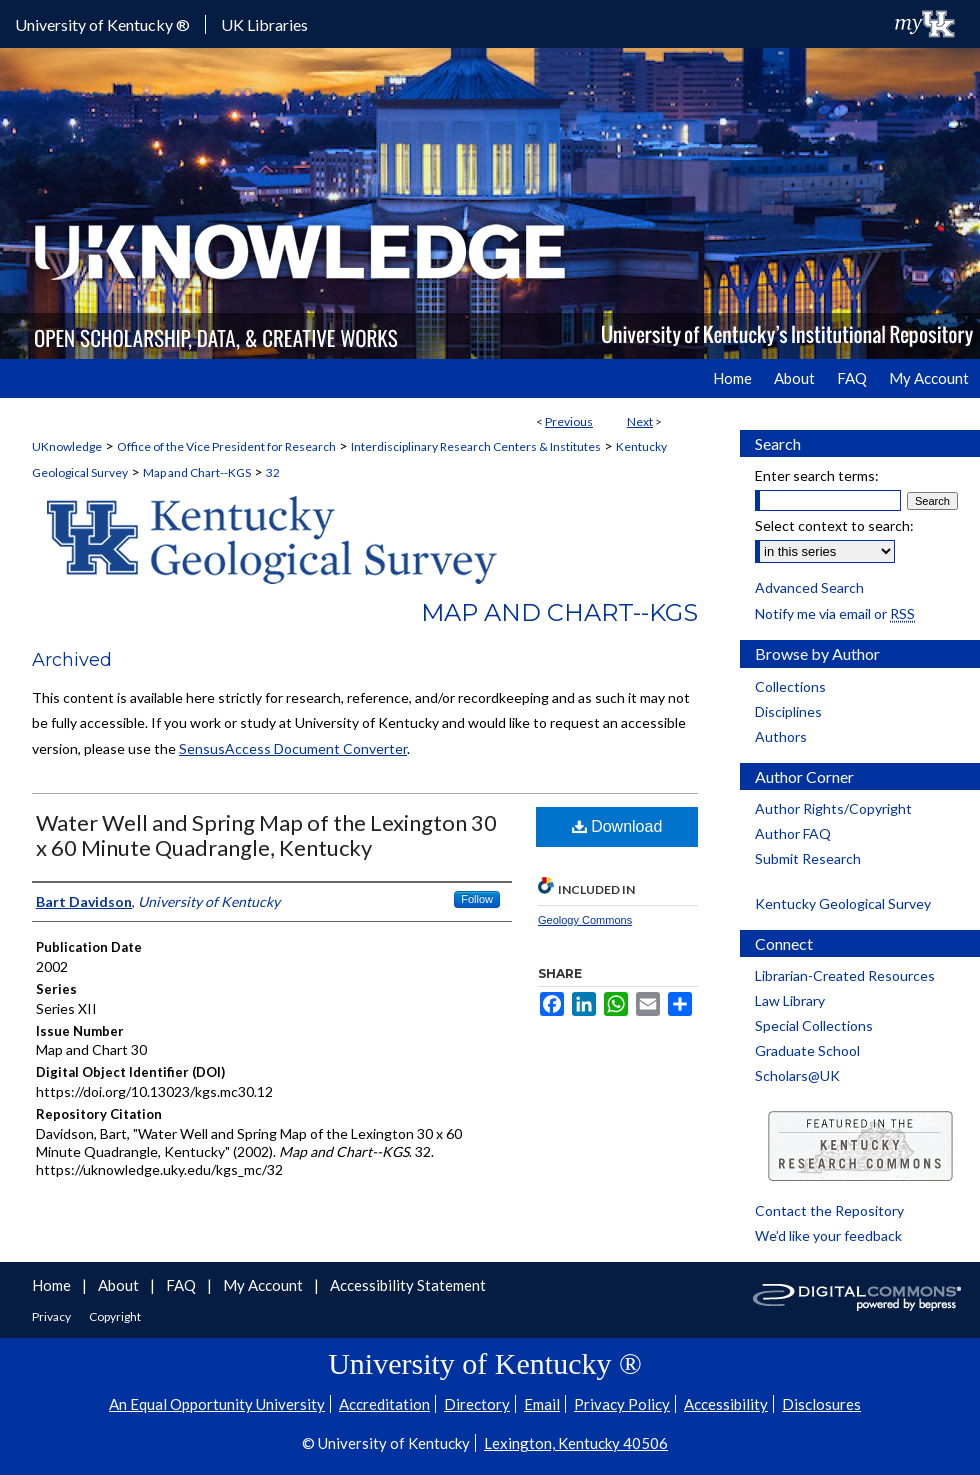  What do you see at coordinates (273, 472) in the screenshot?
I see `32` at bounding box center [273, 472].